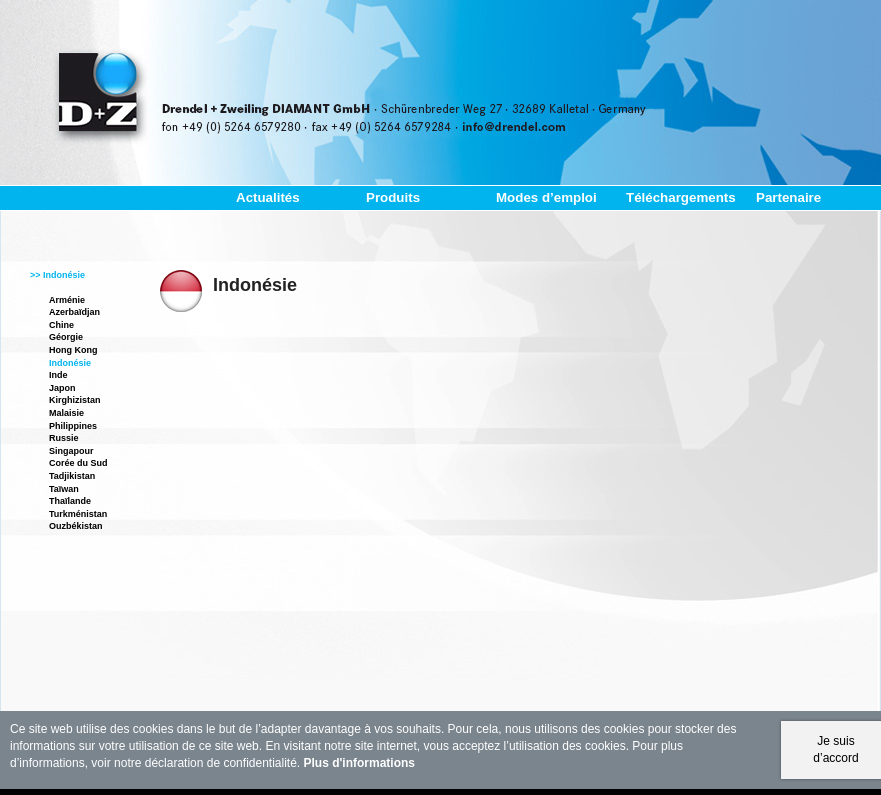 Image resolution: width=881 pixels, height=795 pixels. What do you see at coordinates (73, 350) in the screenshot?
I see `Hong Kong` at bounding box center [73, 350].